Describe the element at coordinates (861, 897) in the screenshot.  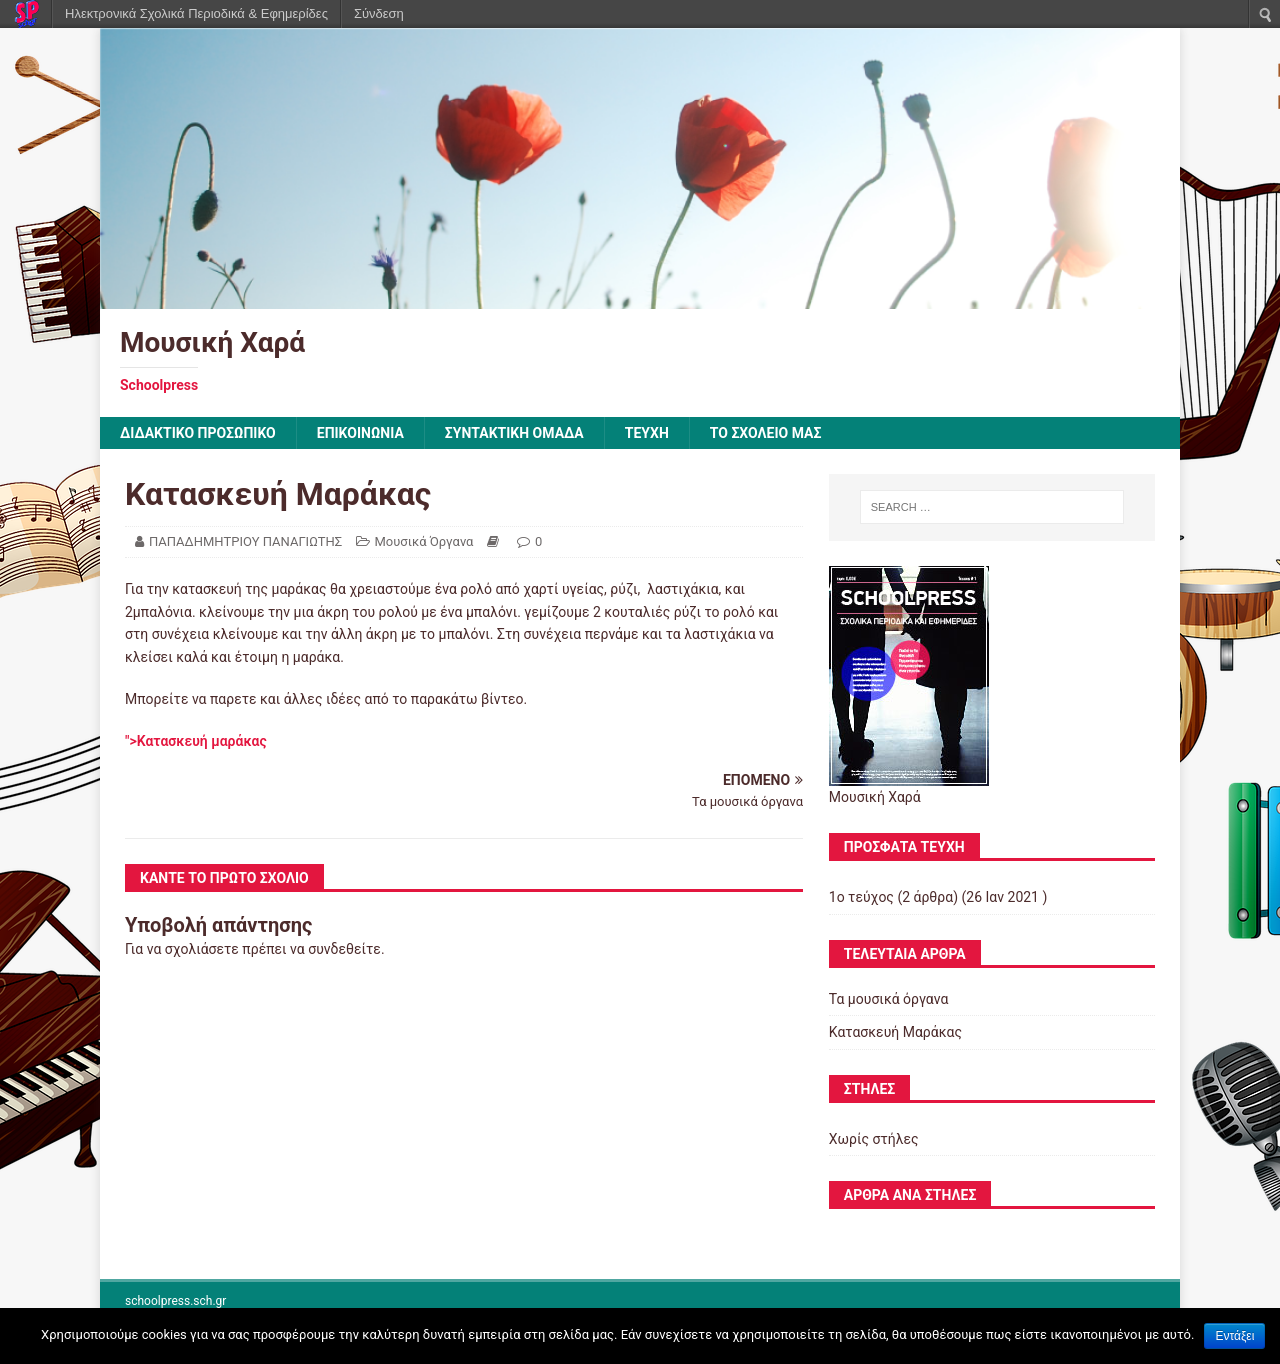
I see `1ο τεύχος` at that location.